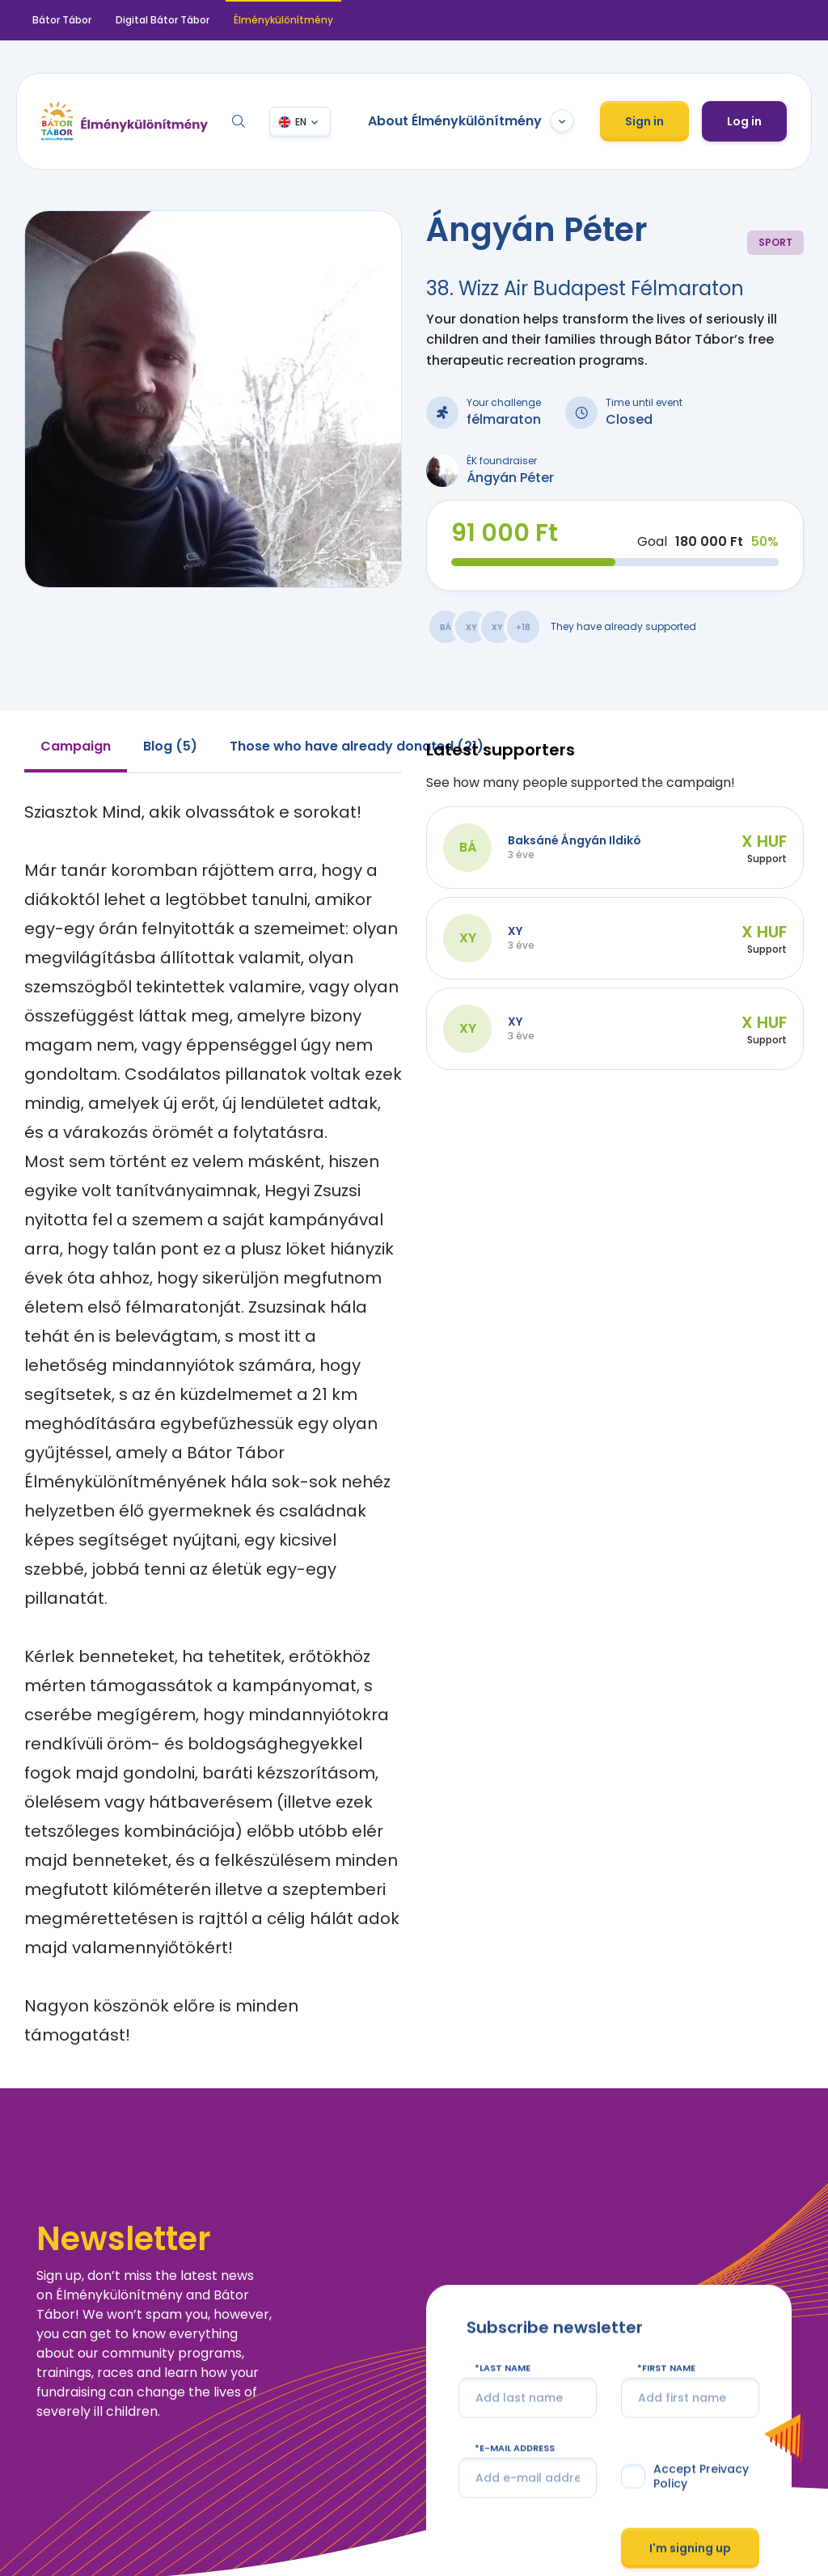 The height and width of the screenshot is (2576, 828). What do you see at coordinates (283, 20) in the screenshot?
I see `Élménykülönítmény` at bounding box center [283, 20].